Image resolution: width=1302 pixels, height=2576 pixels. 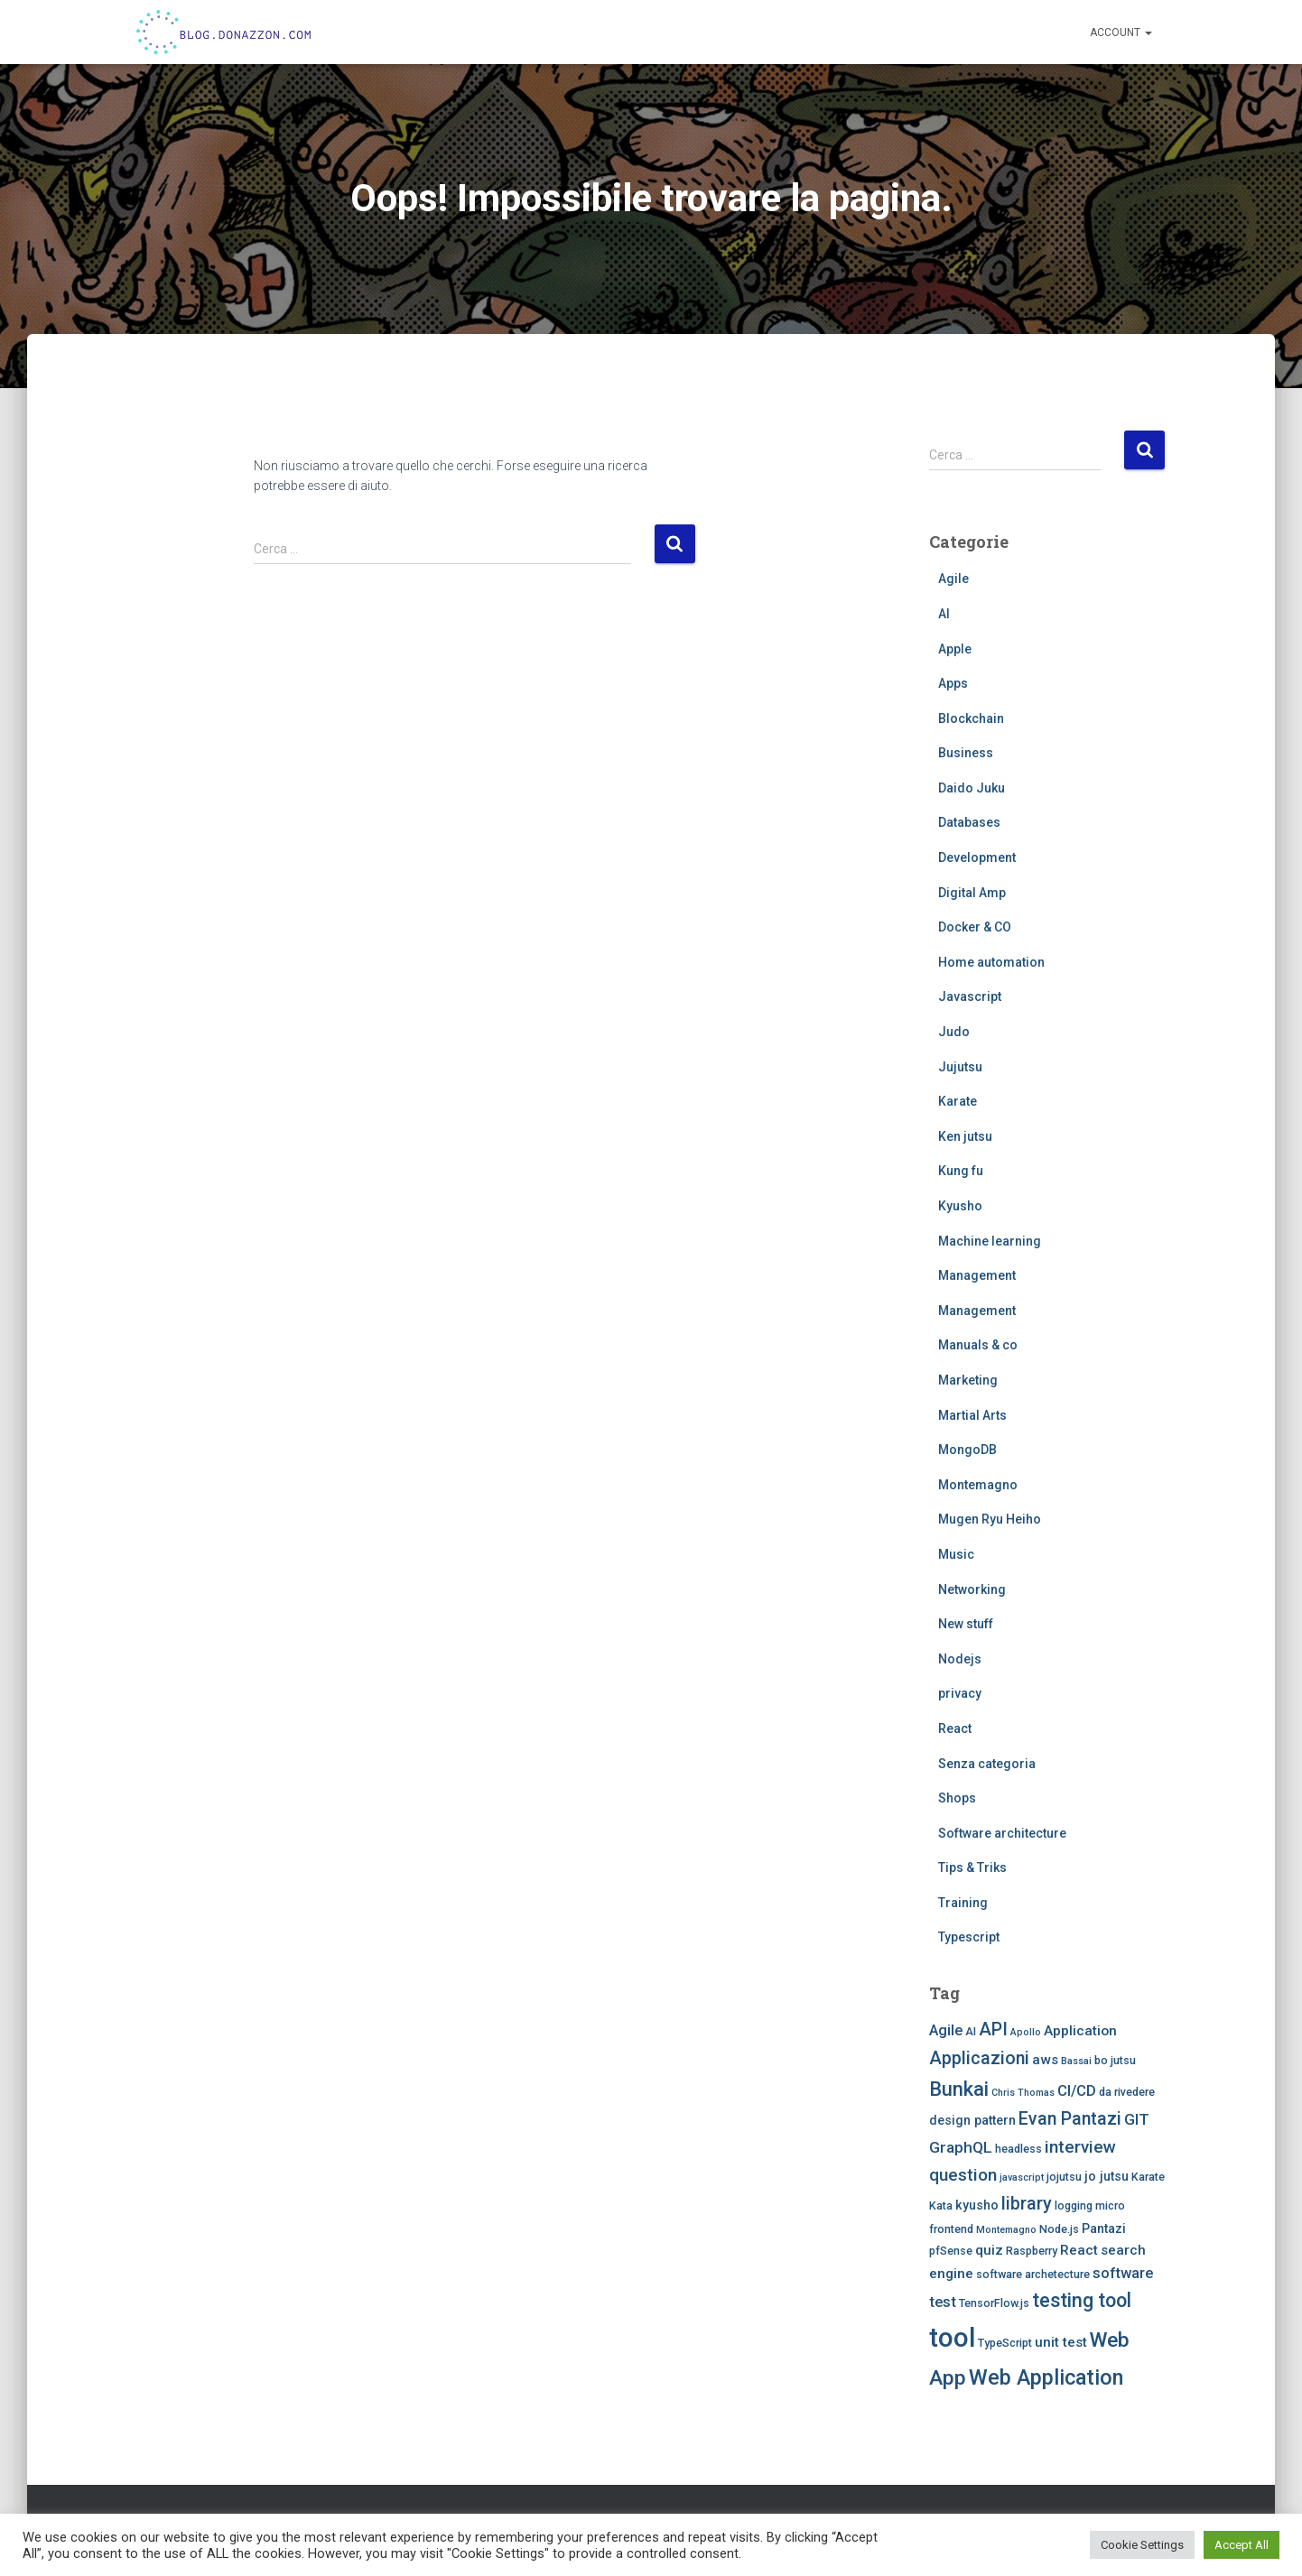 What do you see at coordinates (971, 788) in the screenshot?
I see `Daido Juku` at bounding box center [971, 788].